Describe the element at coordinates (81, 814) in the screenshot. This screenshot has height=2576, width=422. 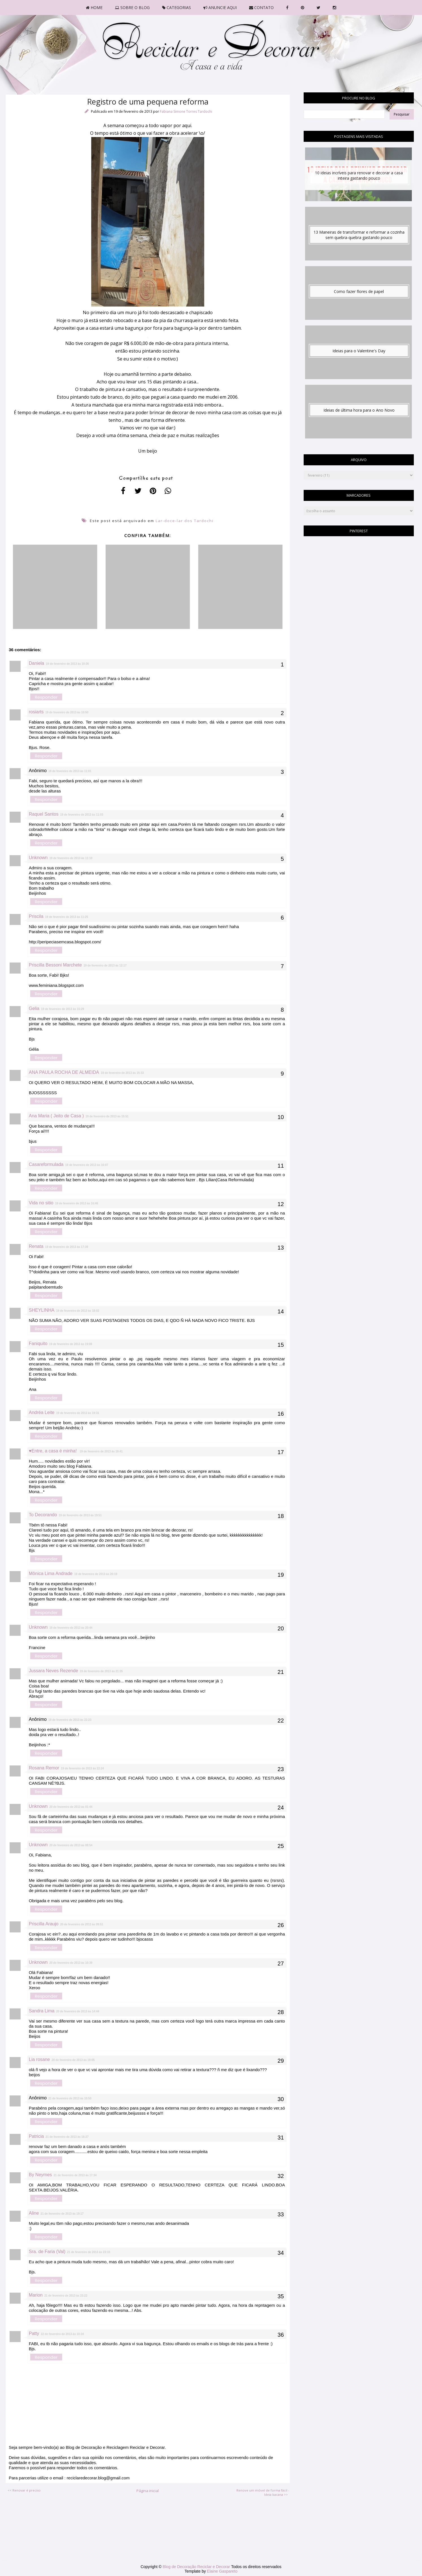
I see `19 de fevereiro de 2013 às 11:03` at that location.